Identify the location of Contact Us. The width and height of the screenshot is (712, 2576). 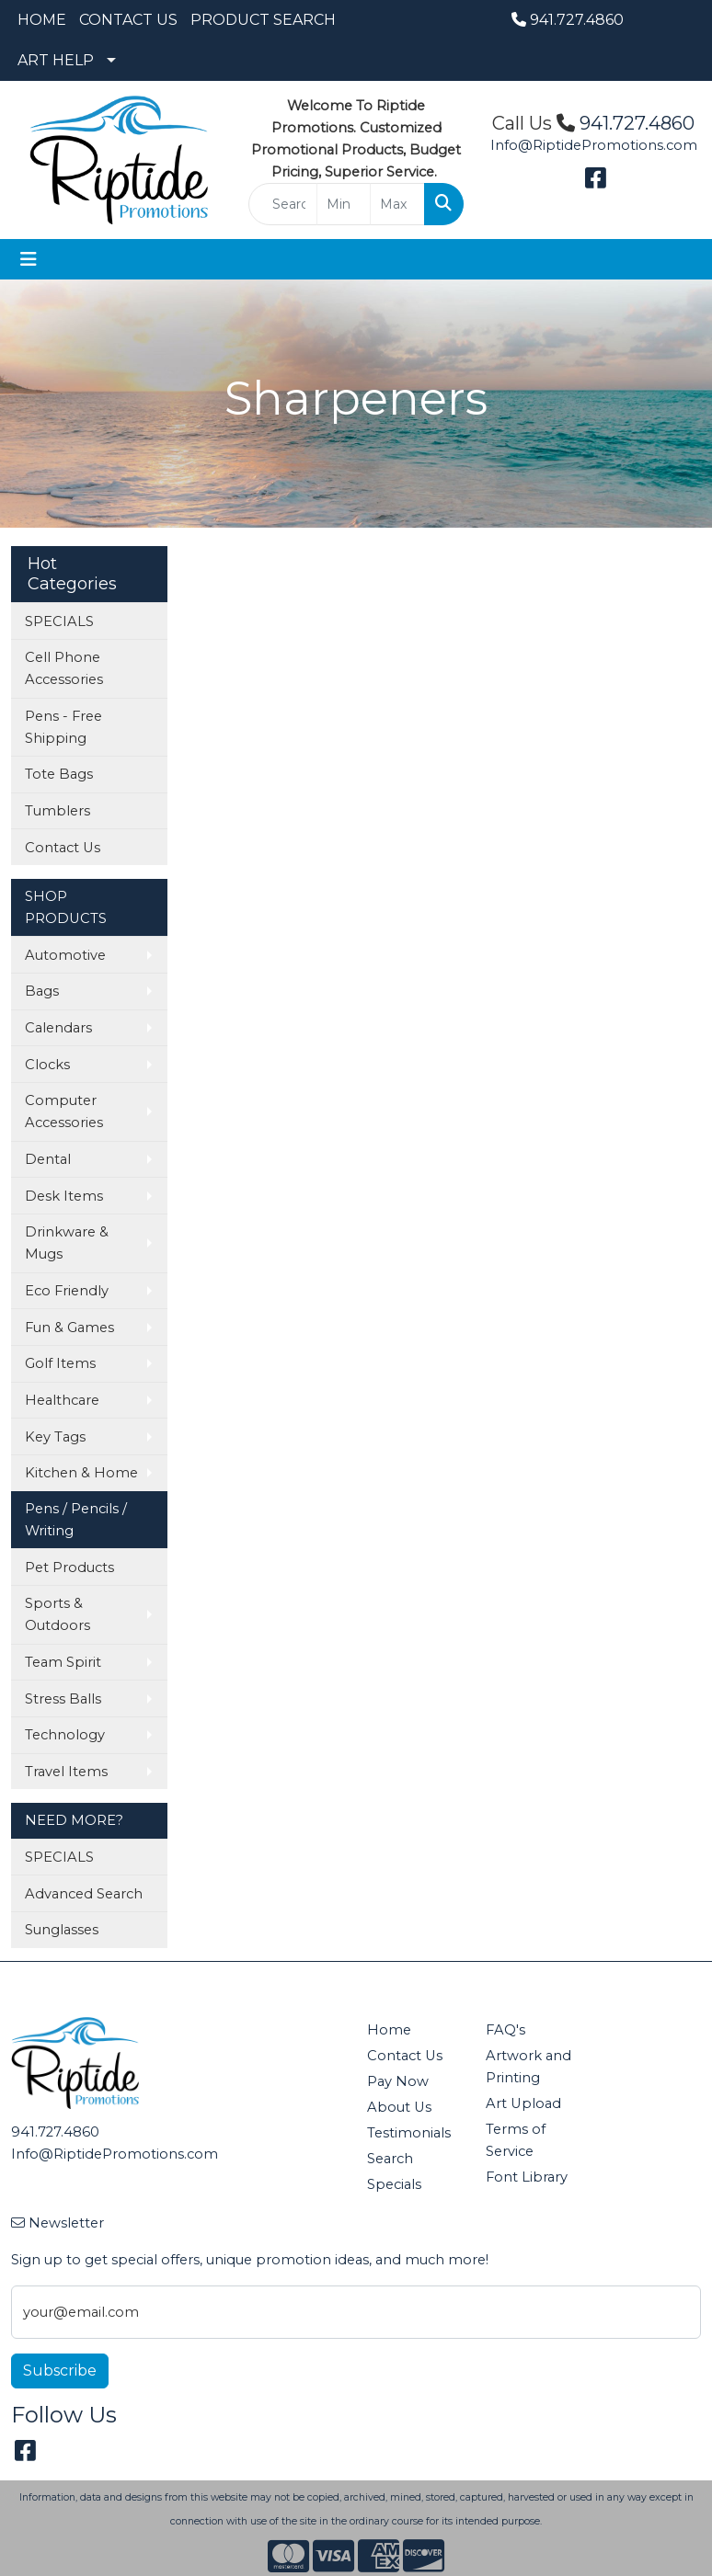
(62, 847).